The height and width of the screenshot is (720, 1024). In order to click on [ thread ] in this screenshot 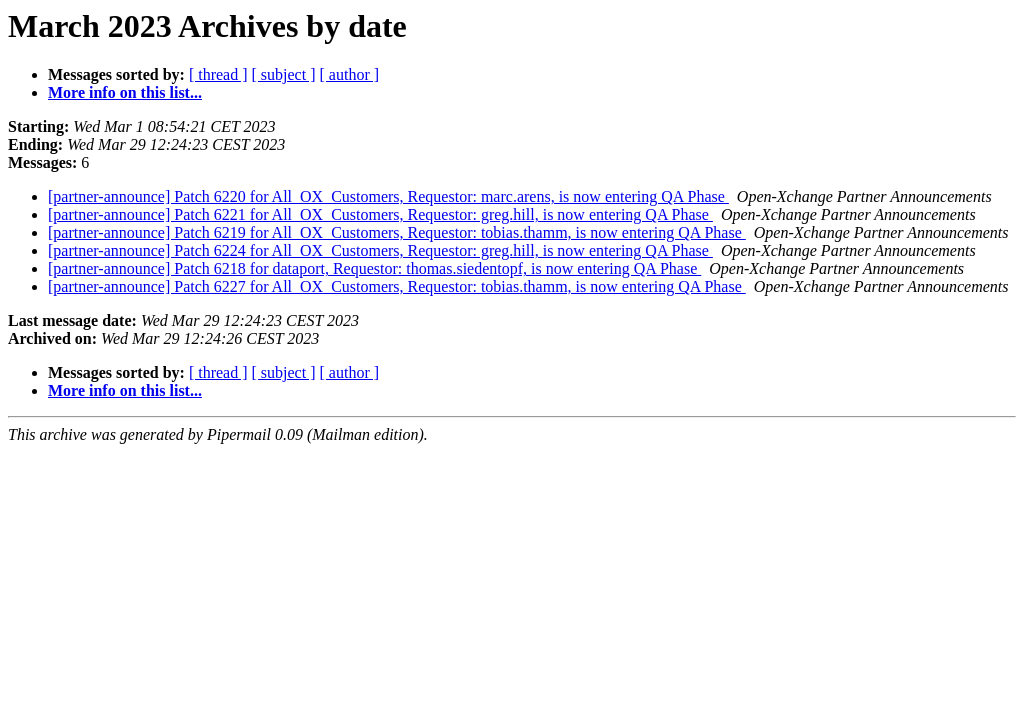, I will do `click(218, 74)`.